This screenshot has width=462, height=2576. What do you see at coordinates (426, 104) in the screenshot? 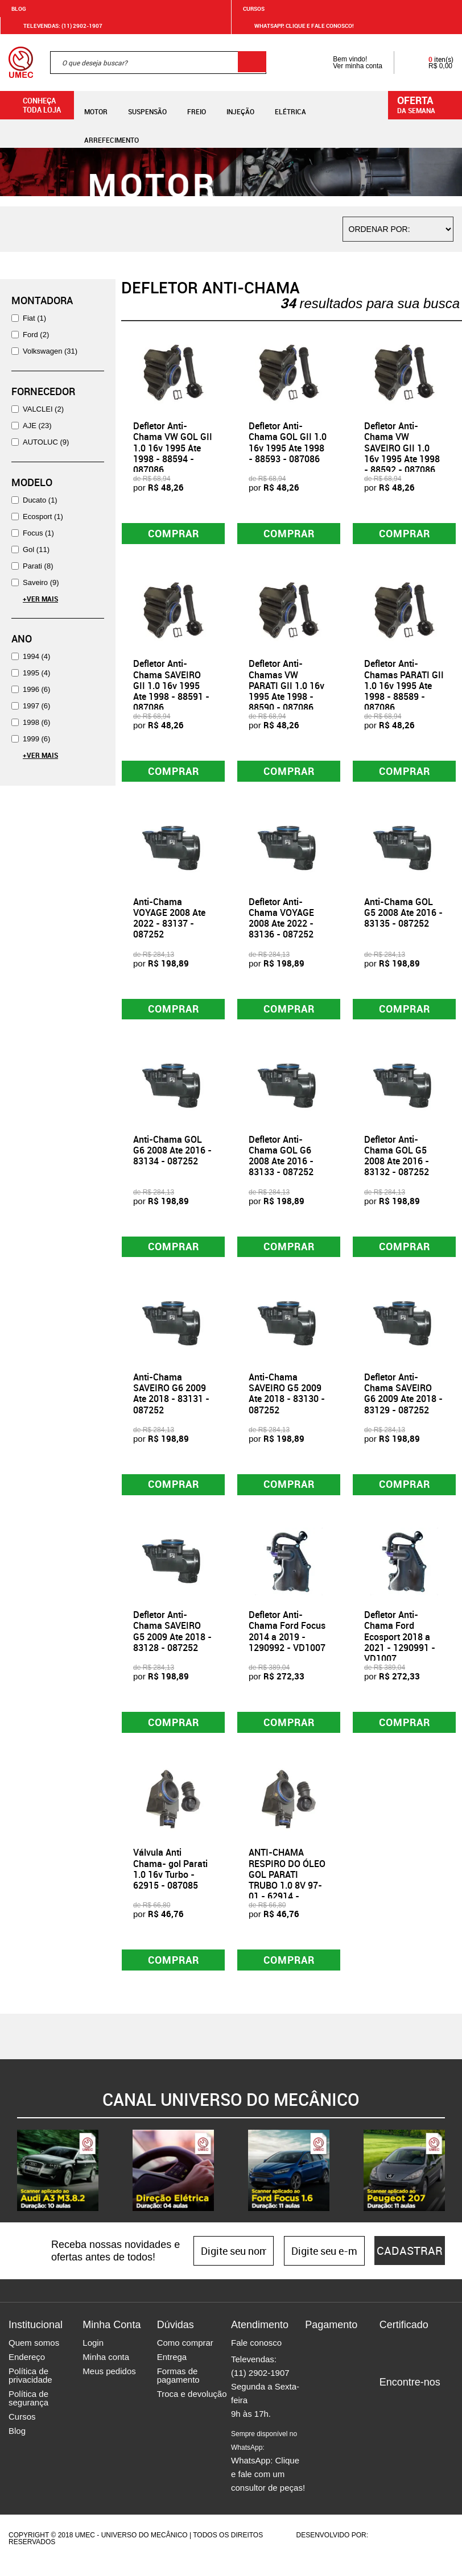
I see `da semana` at bounding box center [426, 104].